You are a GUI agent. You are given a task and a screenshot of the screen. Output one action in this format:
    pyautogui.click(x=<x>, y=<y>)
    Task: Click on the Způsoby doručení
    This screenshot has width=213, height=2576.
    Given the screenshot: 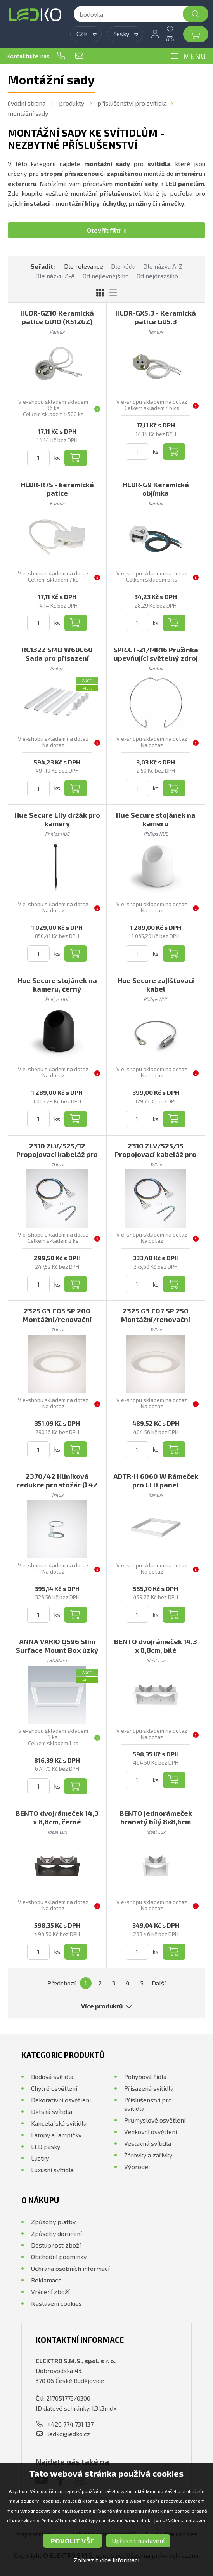 What is the action you would take?
    pyautogui.click(x=56, y=2233)
    